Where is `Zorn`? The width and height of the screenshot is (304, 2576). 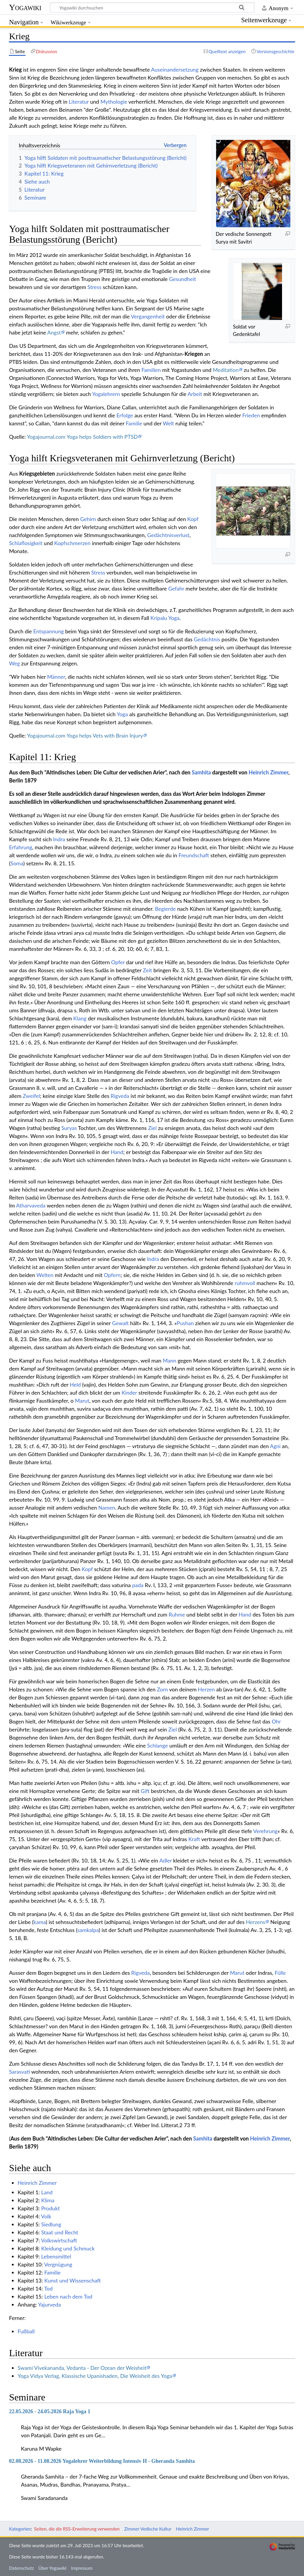 Zorn is located at coordinates (162, 1689).